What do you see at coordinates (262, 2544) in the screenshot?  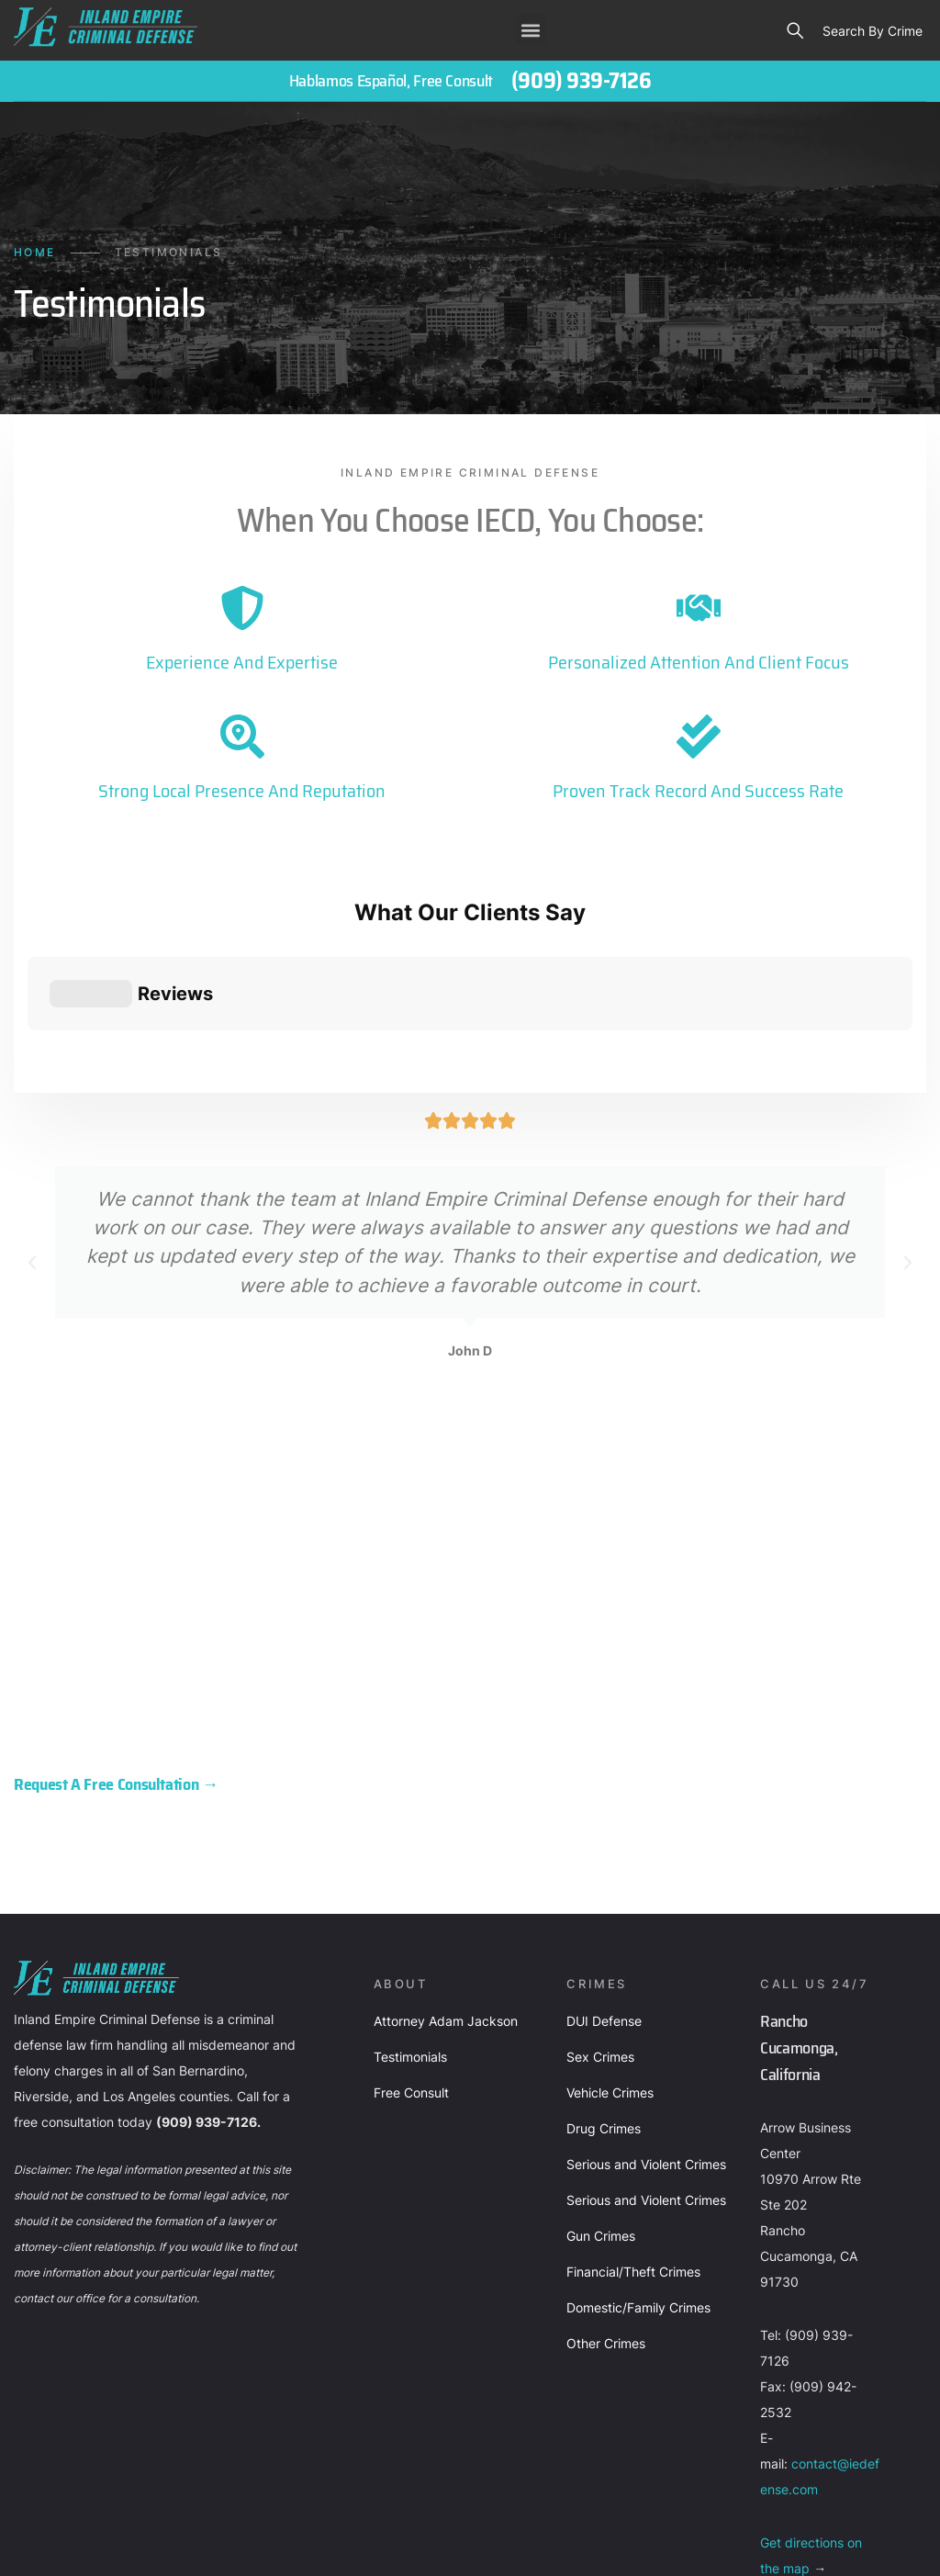 I see `Sitemap` at bounding box center [262, 2544].